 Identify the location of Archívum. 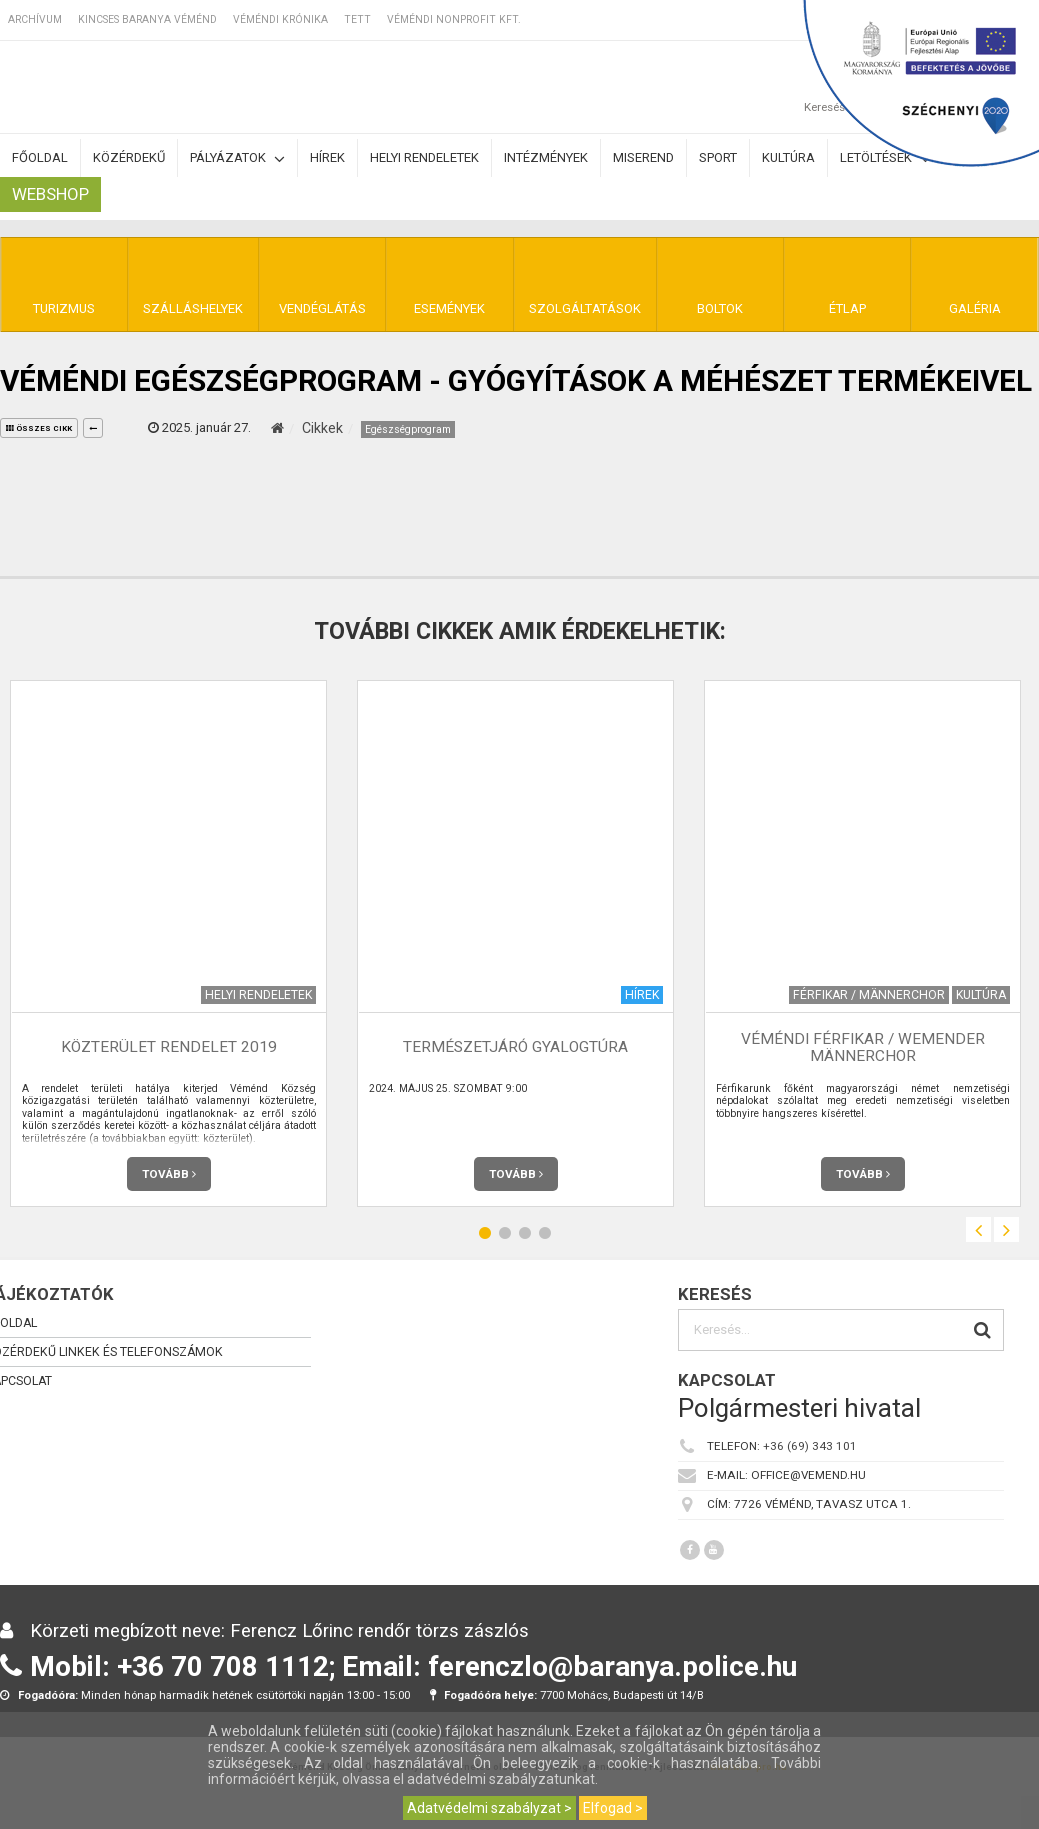
(35, 19).